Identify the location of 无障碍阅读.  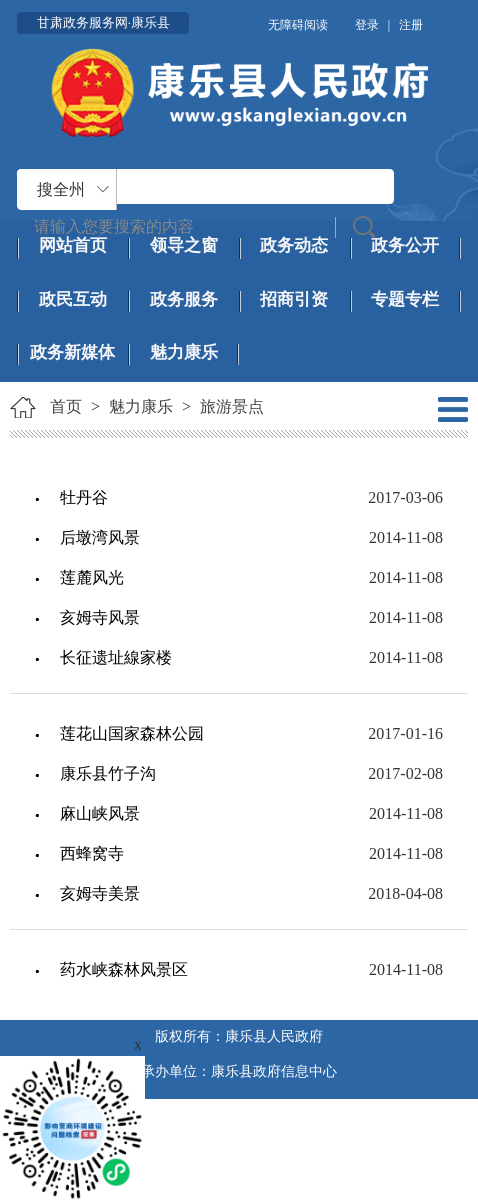
(298, 25).